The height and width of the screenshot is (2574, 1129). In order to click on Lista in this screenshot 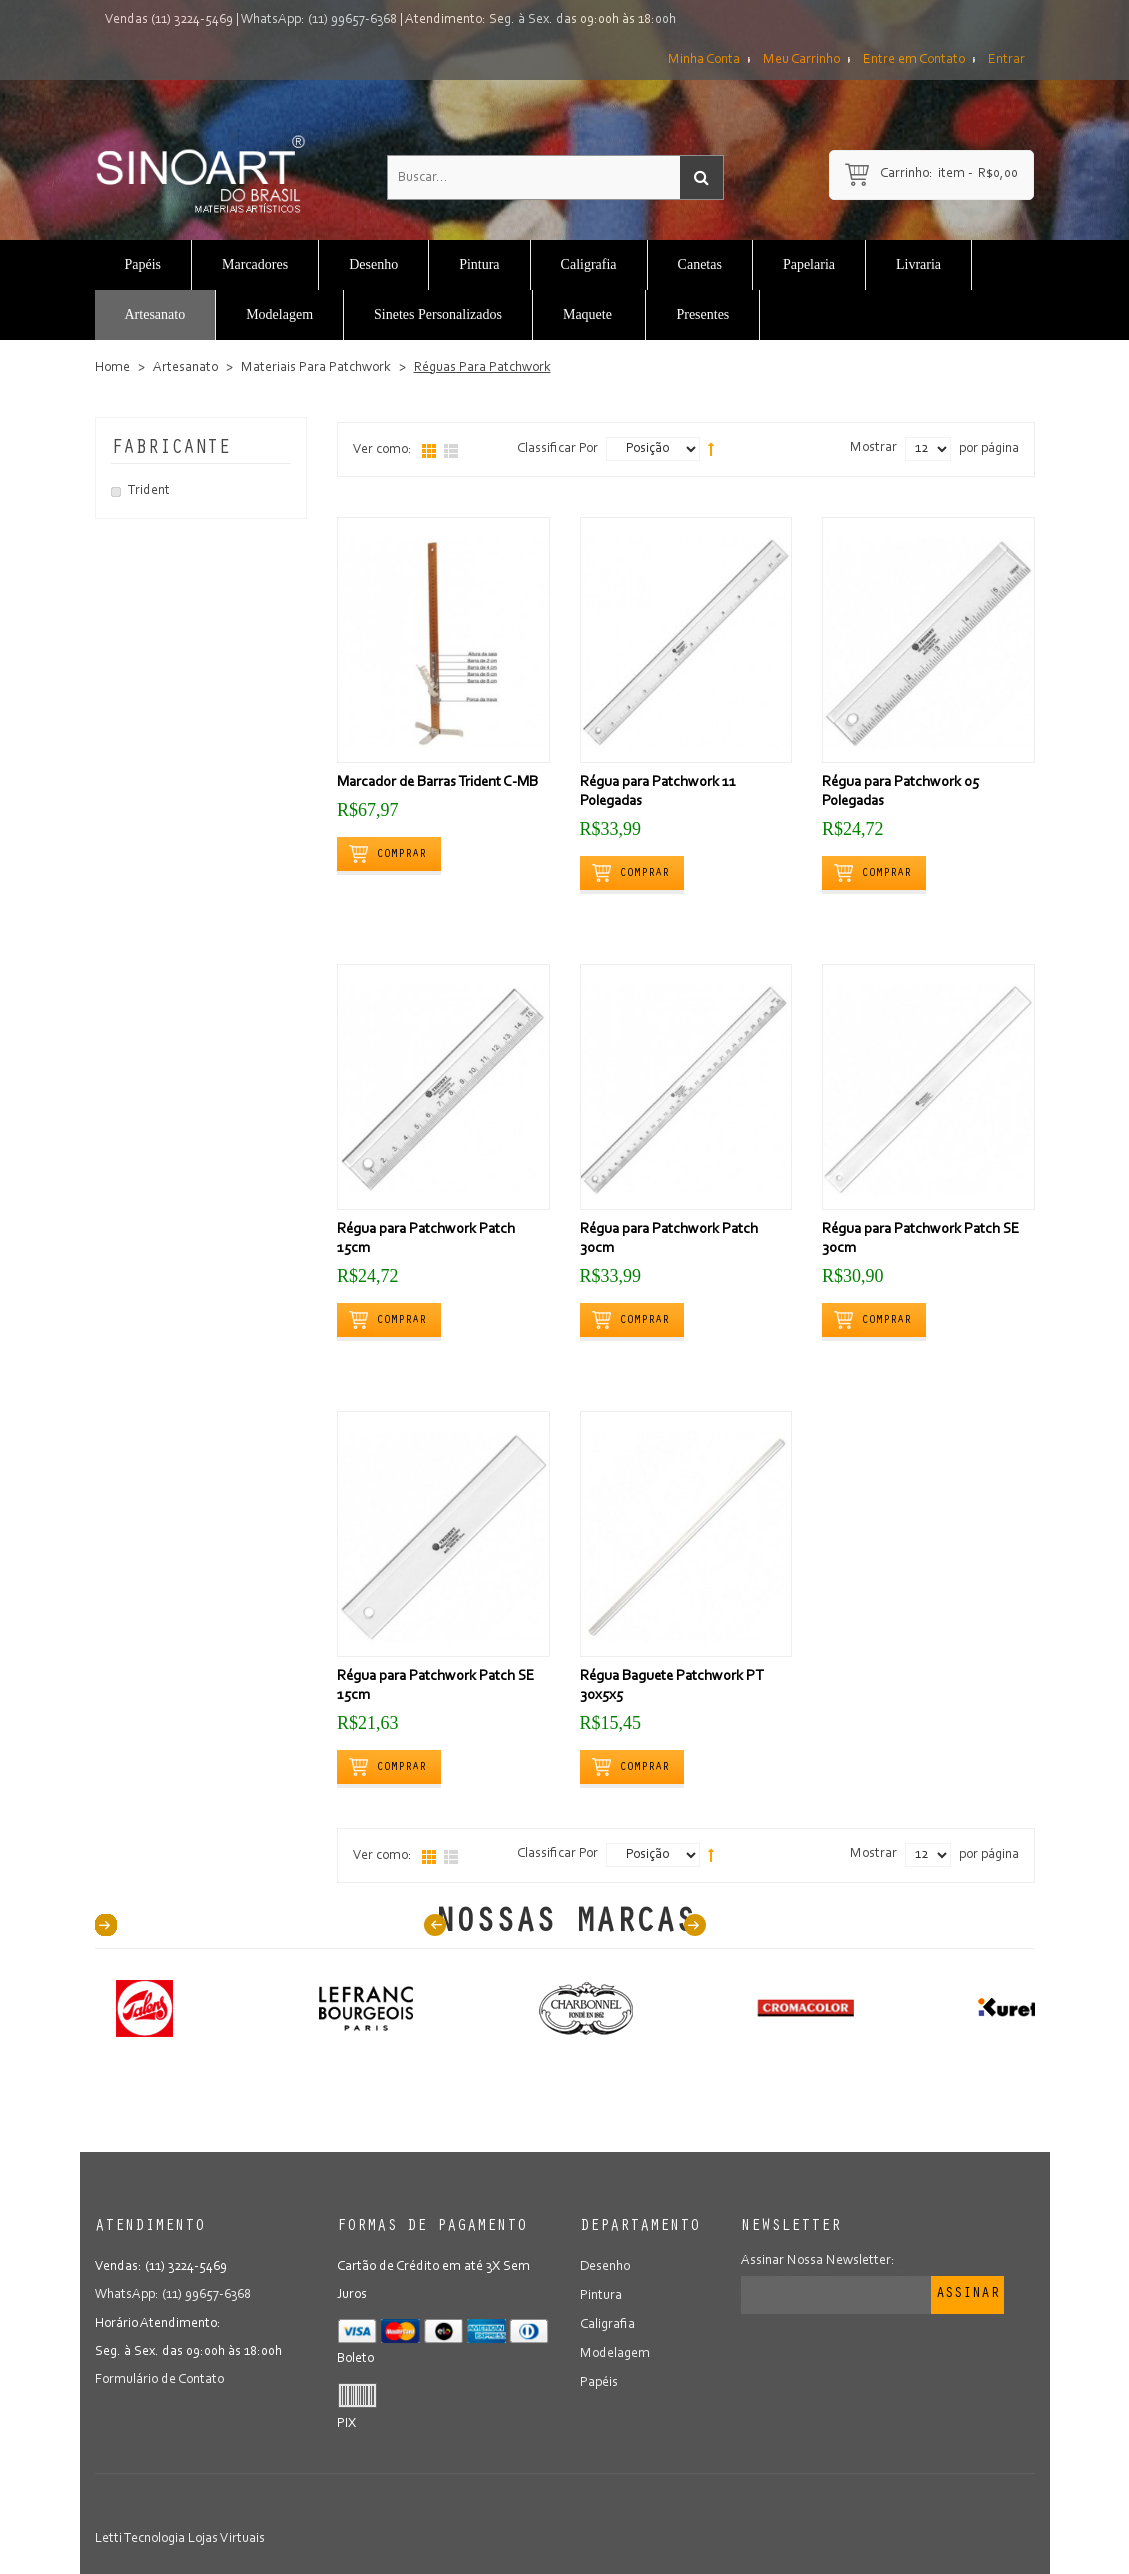, I will do `click(451, 451)`.